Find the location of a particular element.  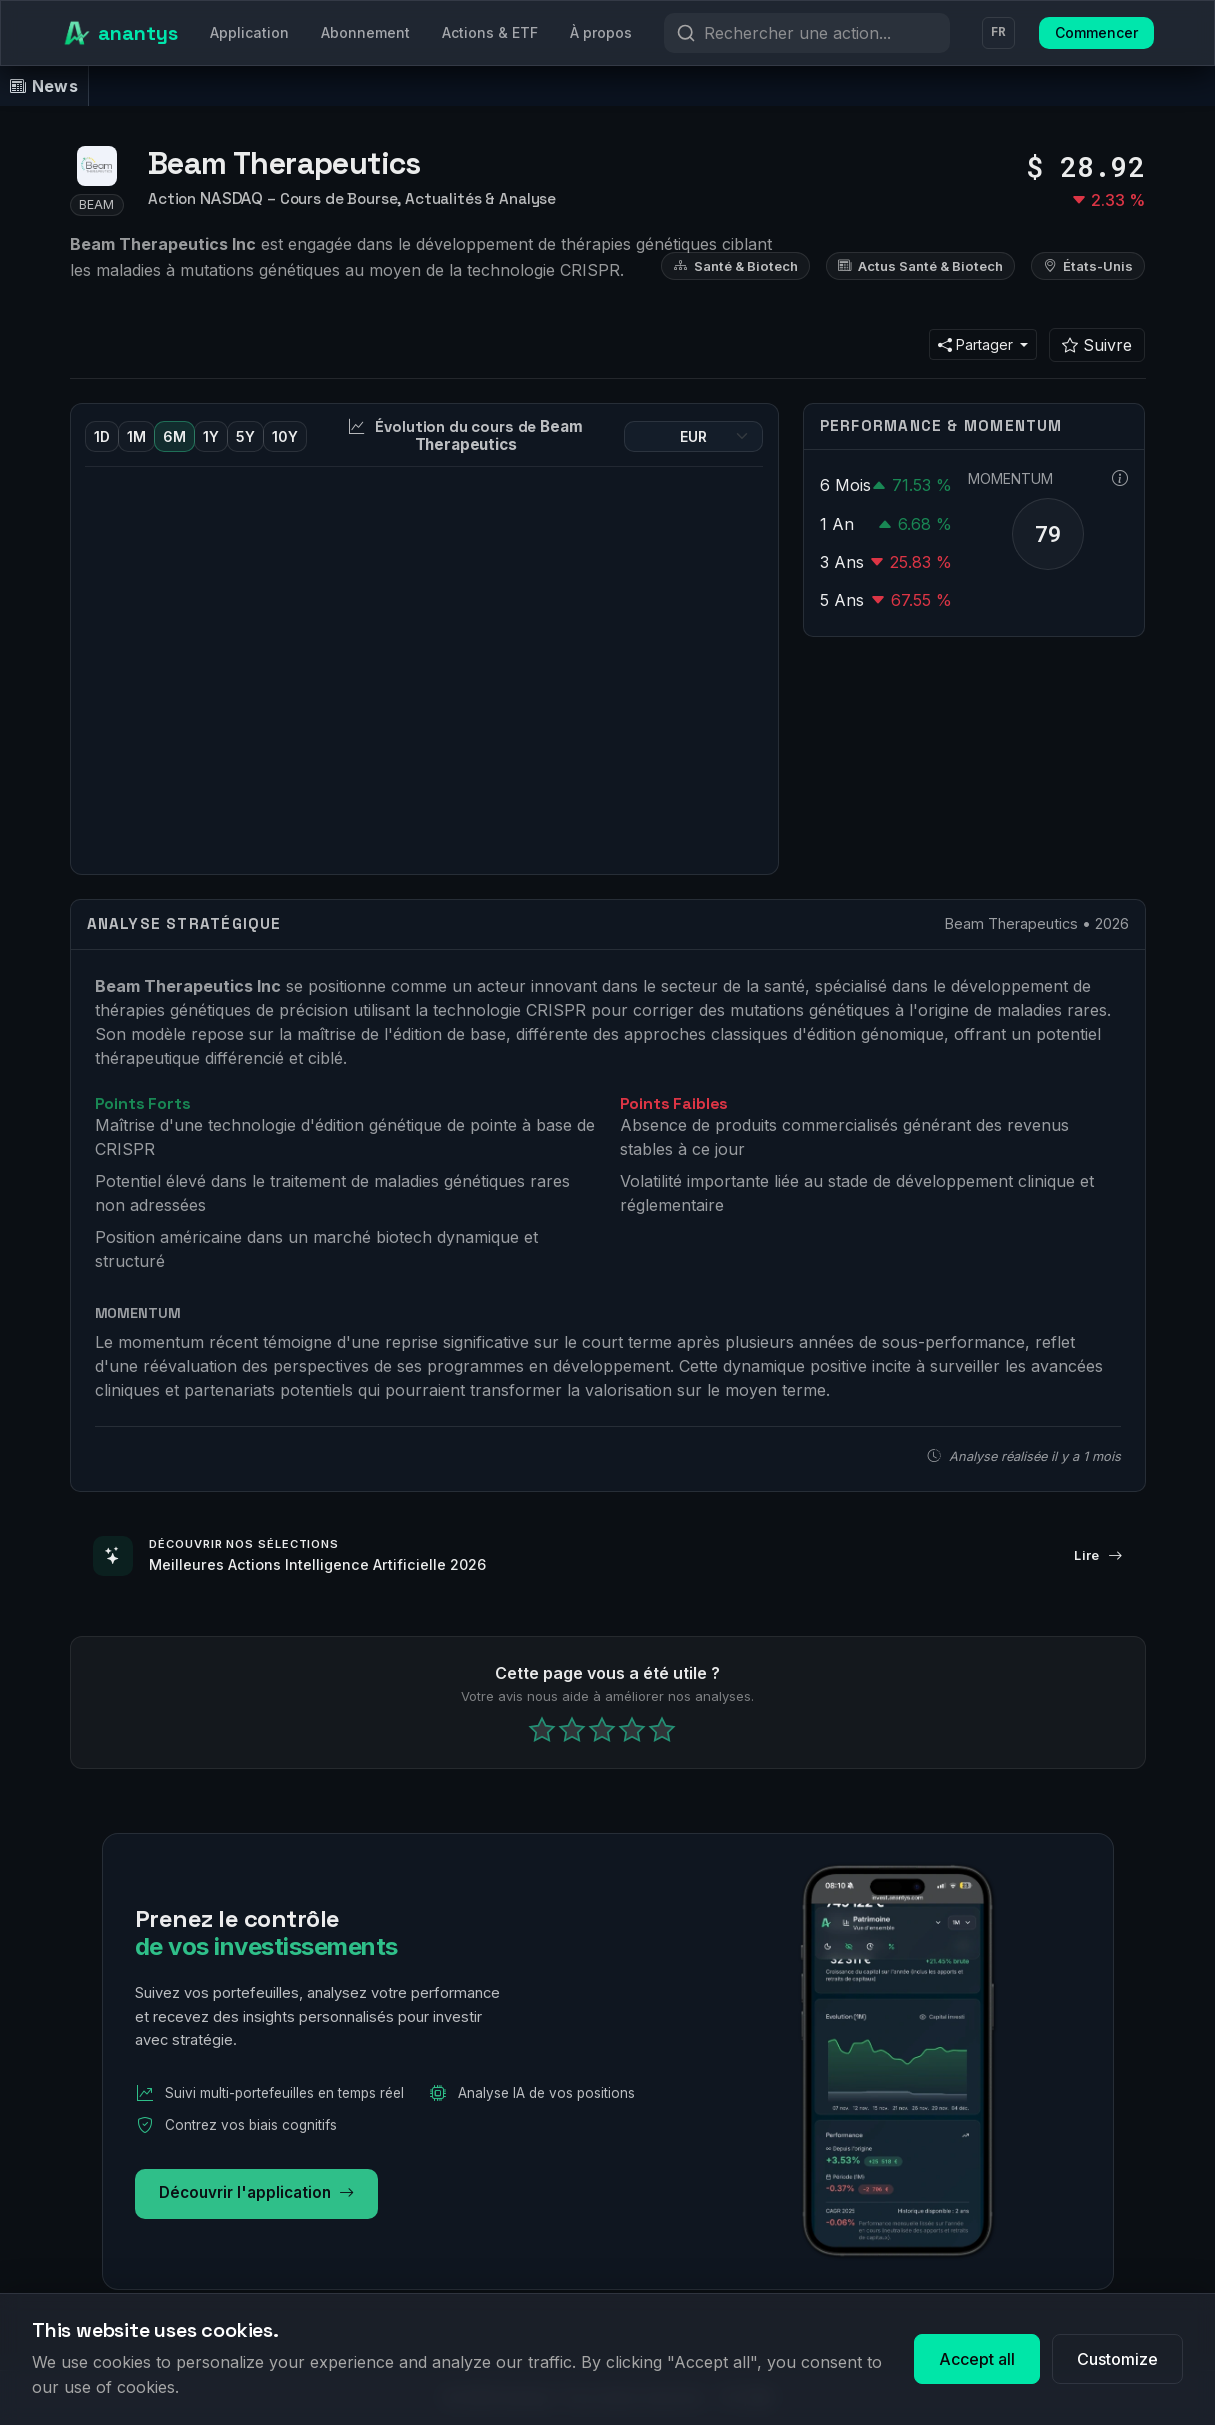

Commencer is located at coordinates (1096, 32).